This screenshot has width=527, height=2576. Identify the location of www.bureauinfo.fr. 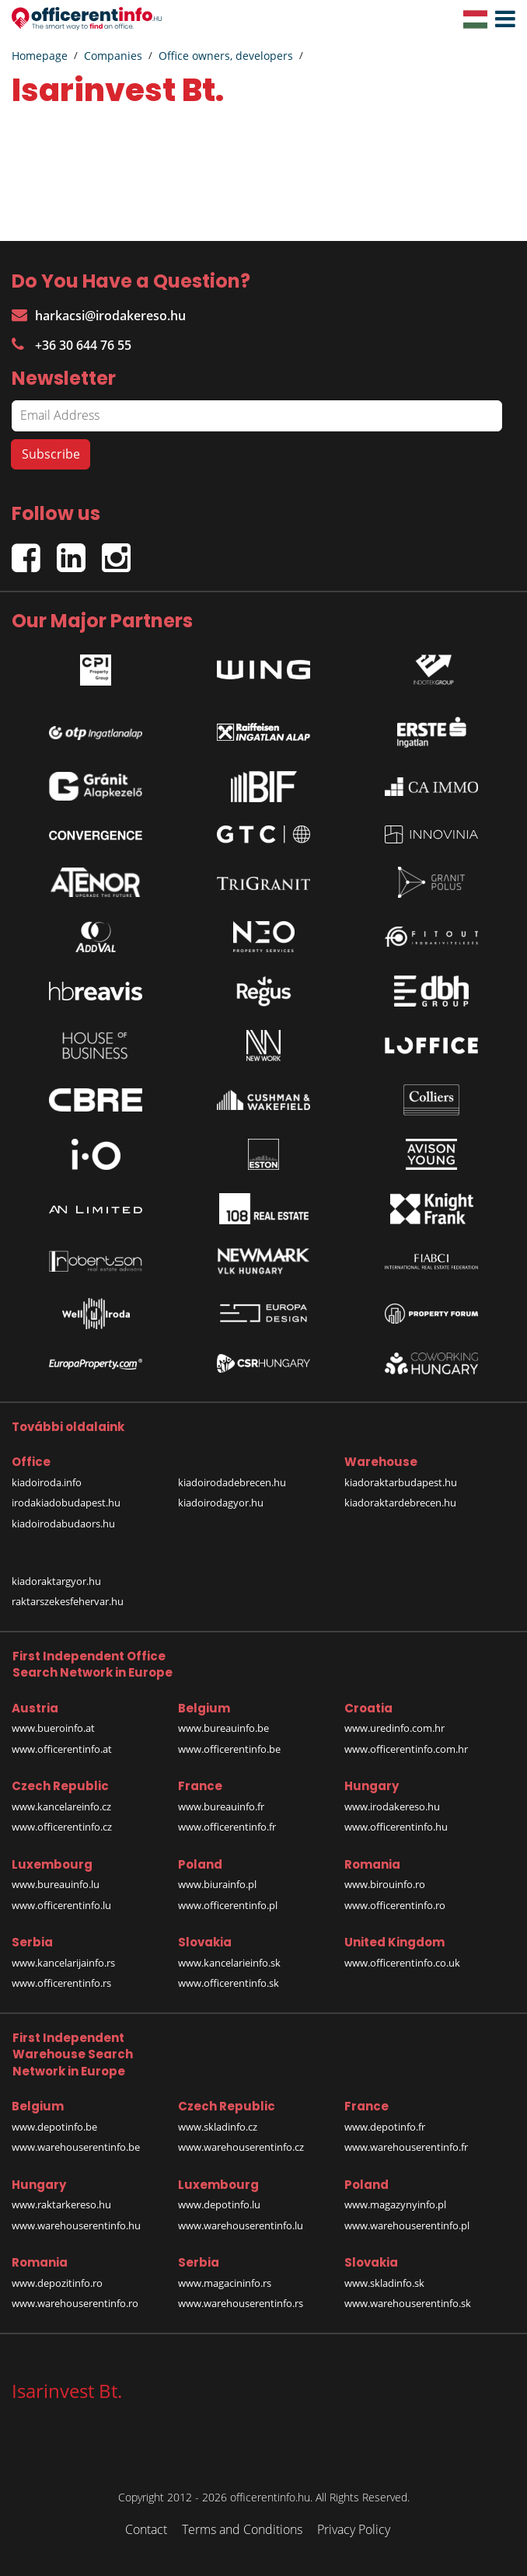
(221, 1806).